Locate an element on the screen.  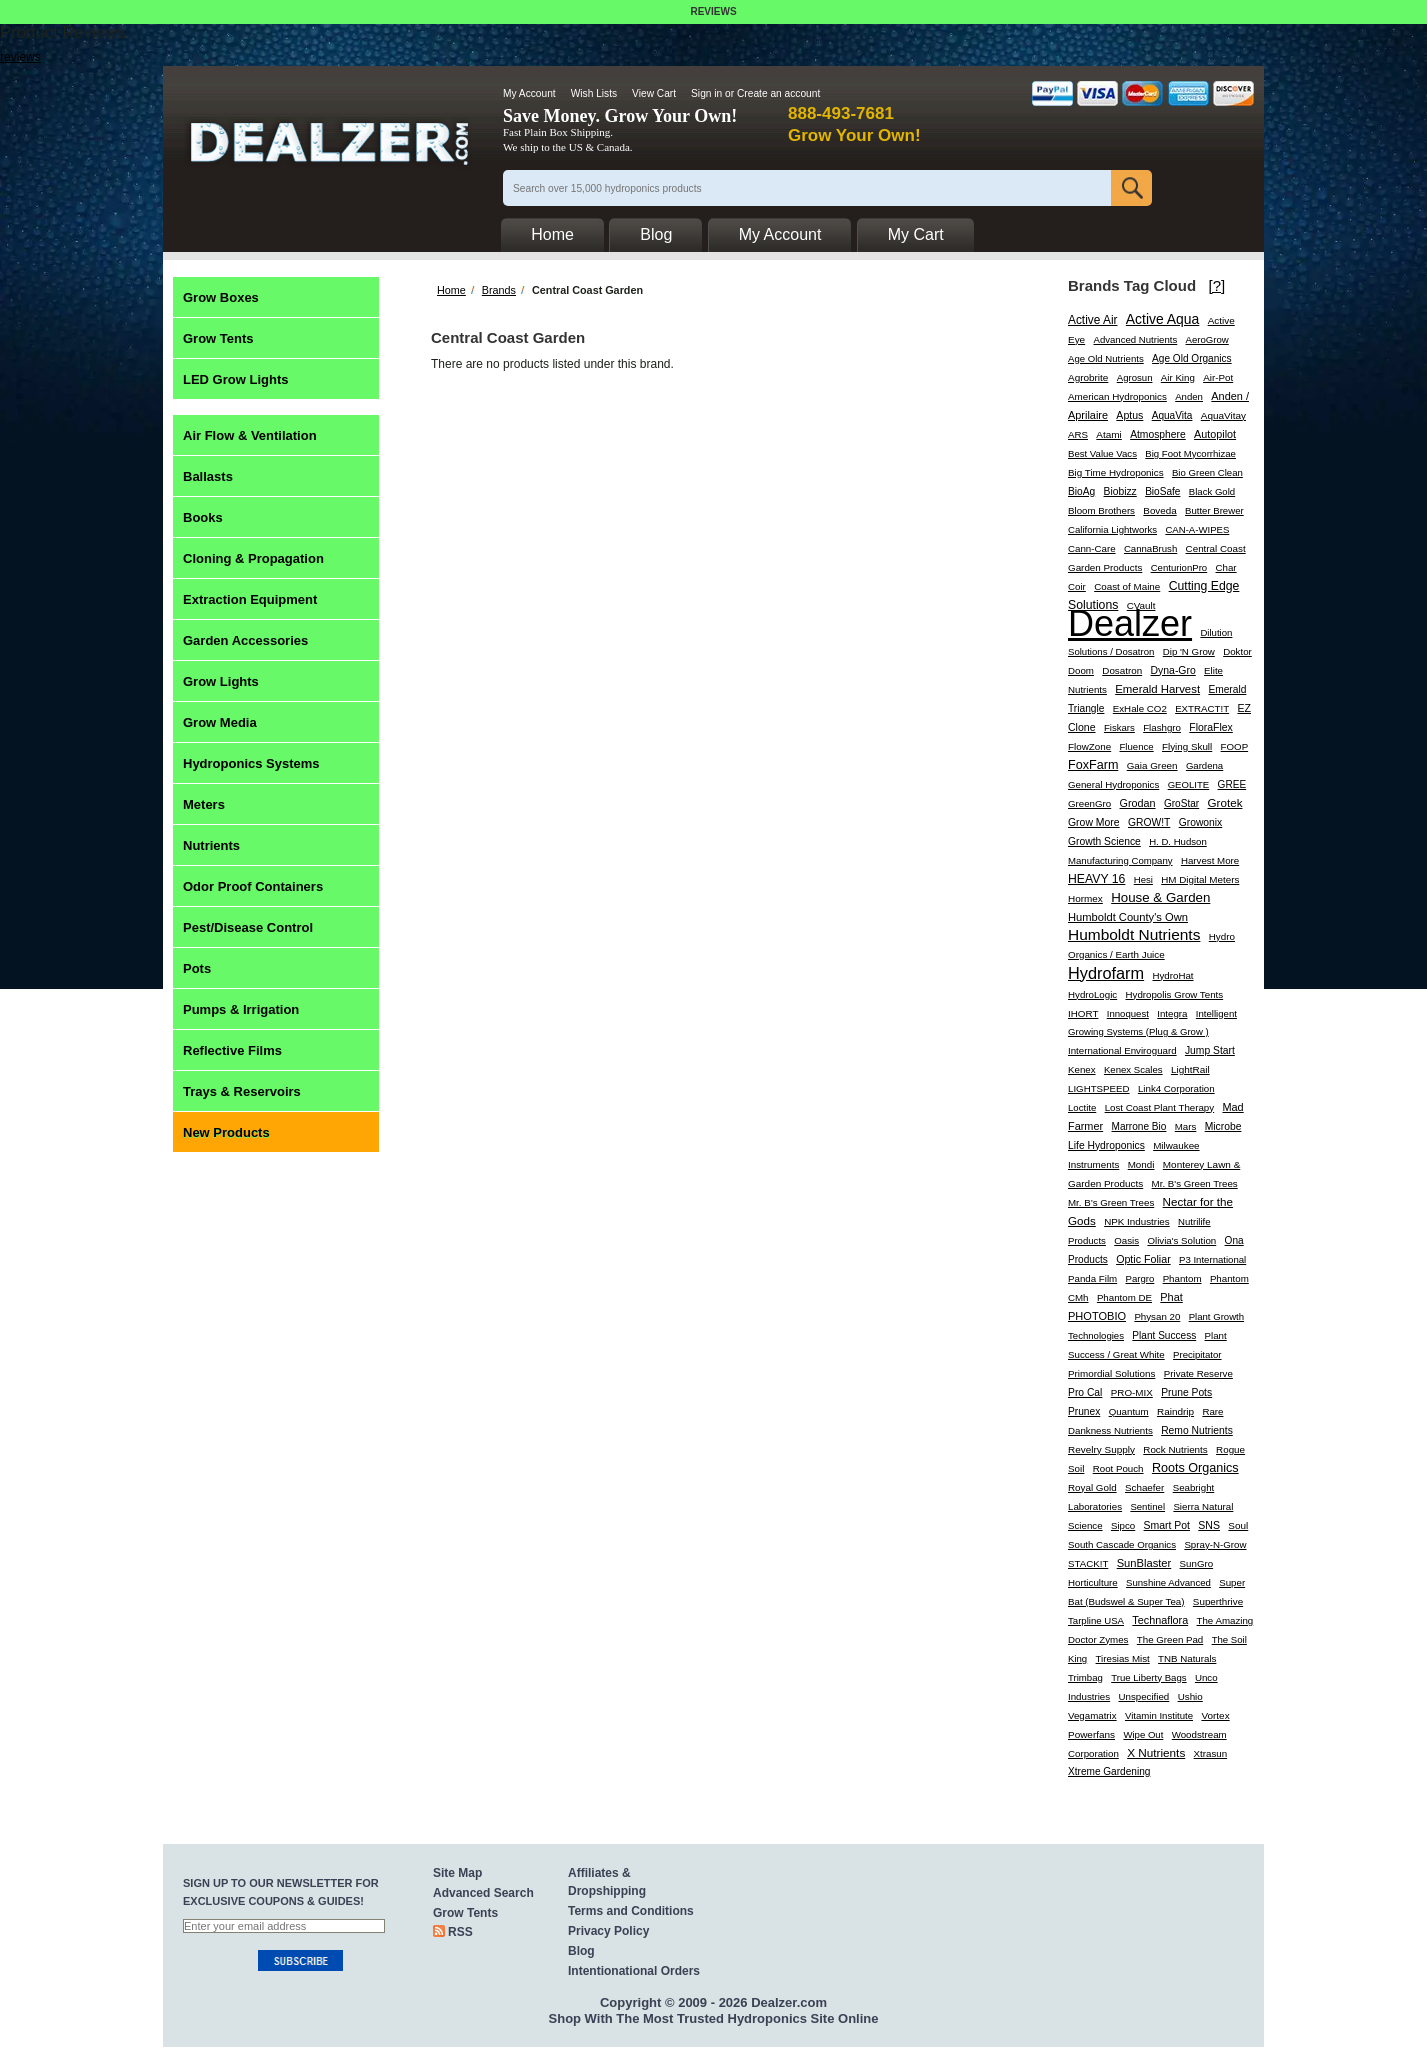
Soul is located at coordinates (1238, 1525).